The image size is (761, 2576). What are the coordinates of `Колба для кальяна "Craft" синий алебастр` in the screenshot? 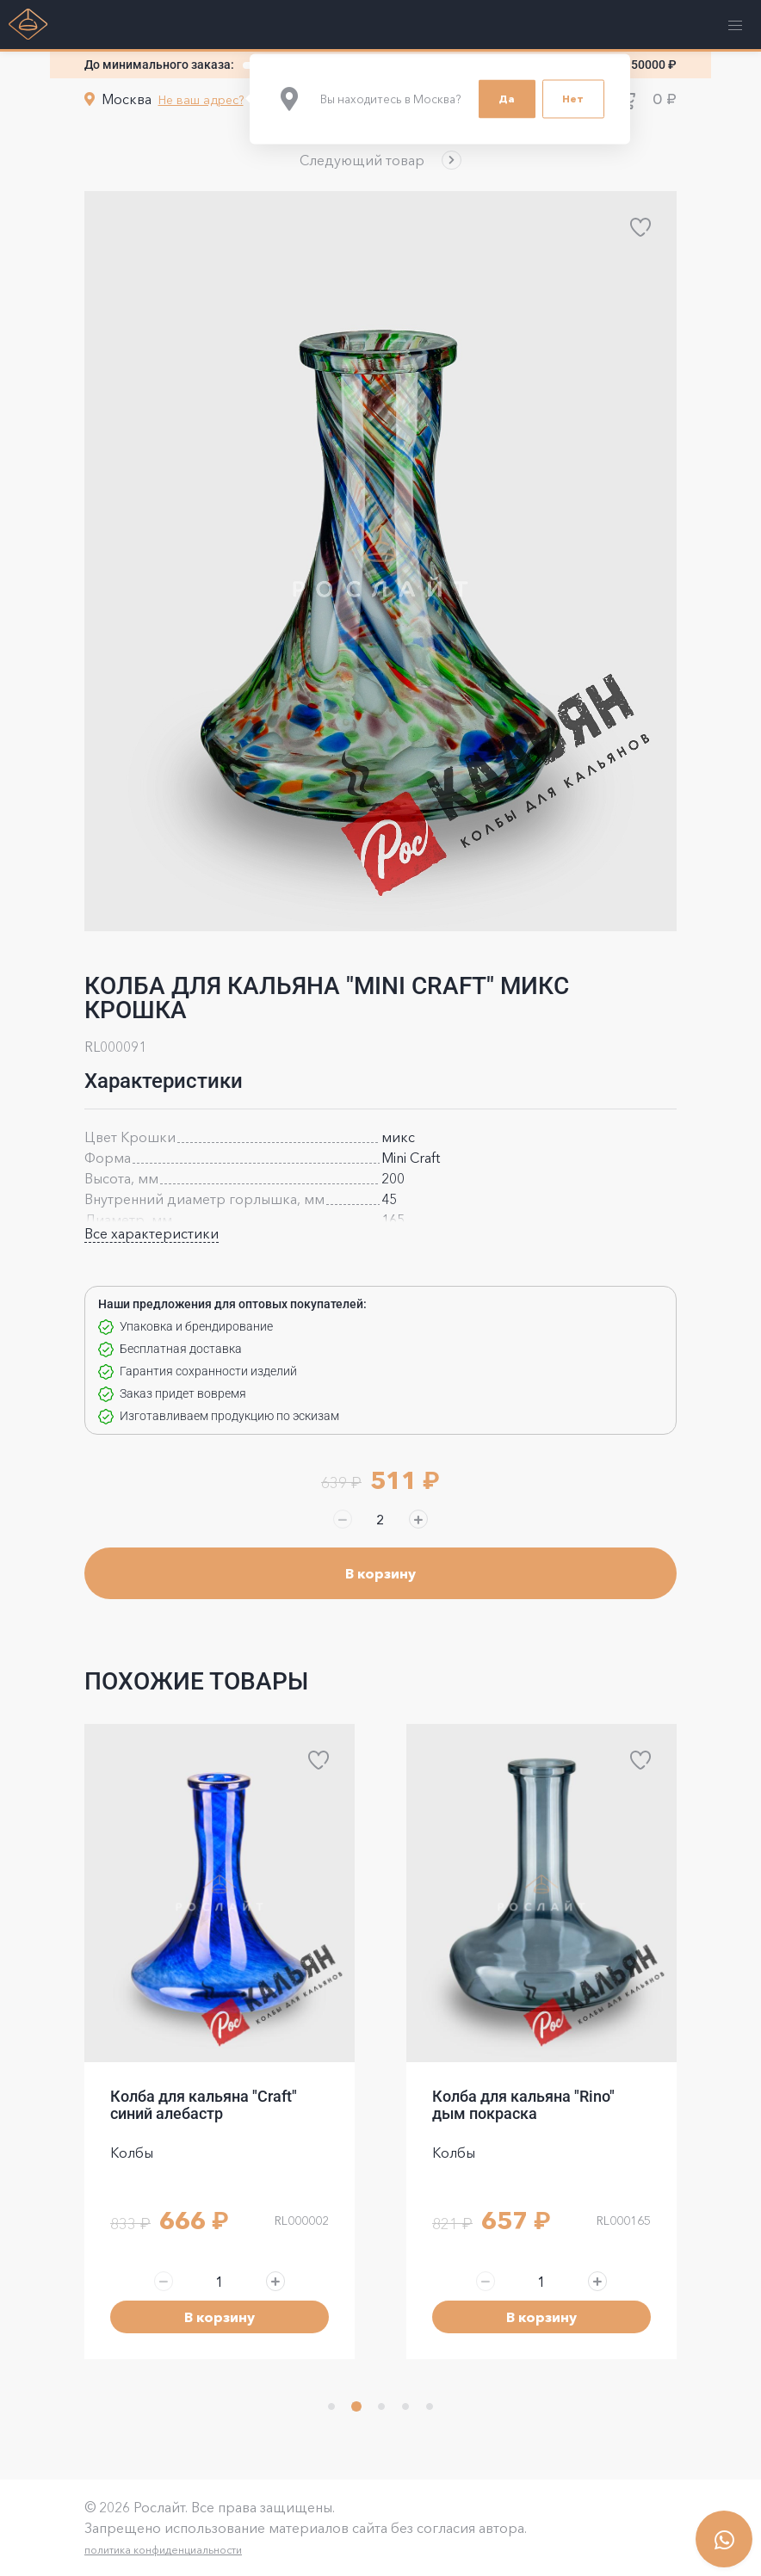 It's located at (203, 2104).